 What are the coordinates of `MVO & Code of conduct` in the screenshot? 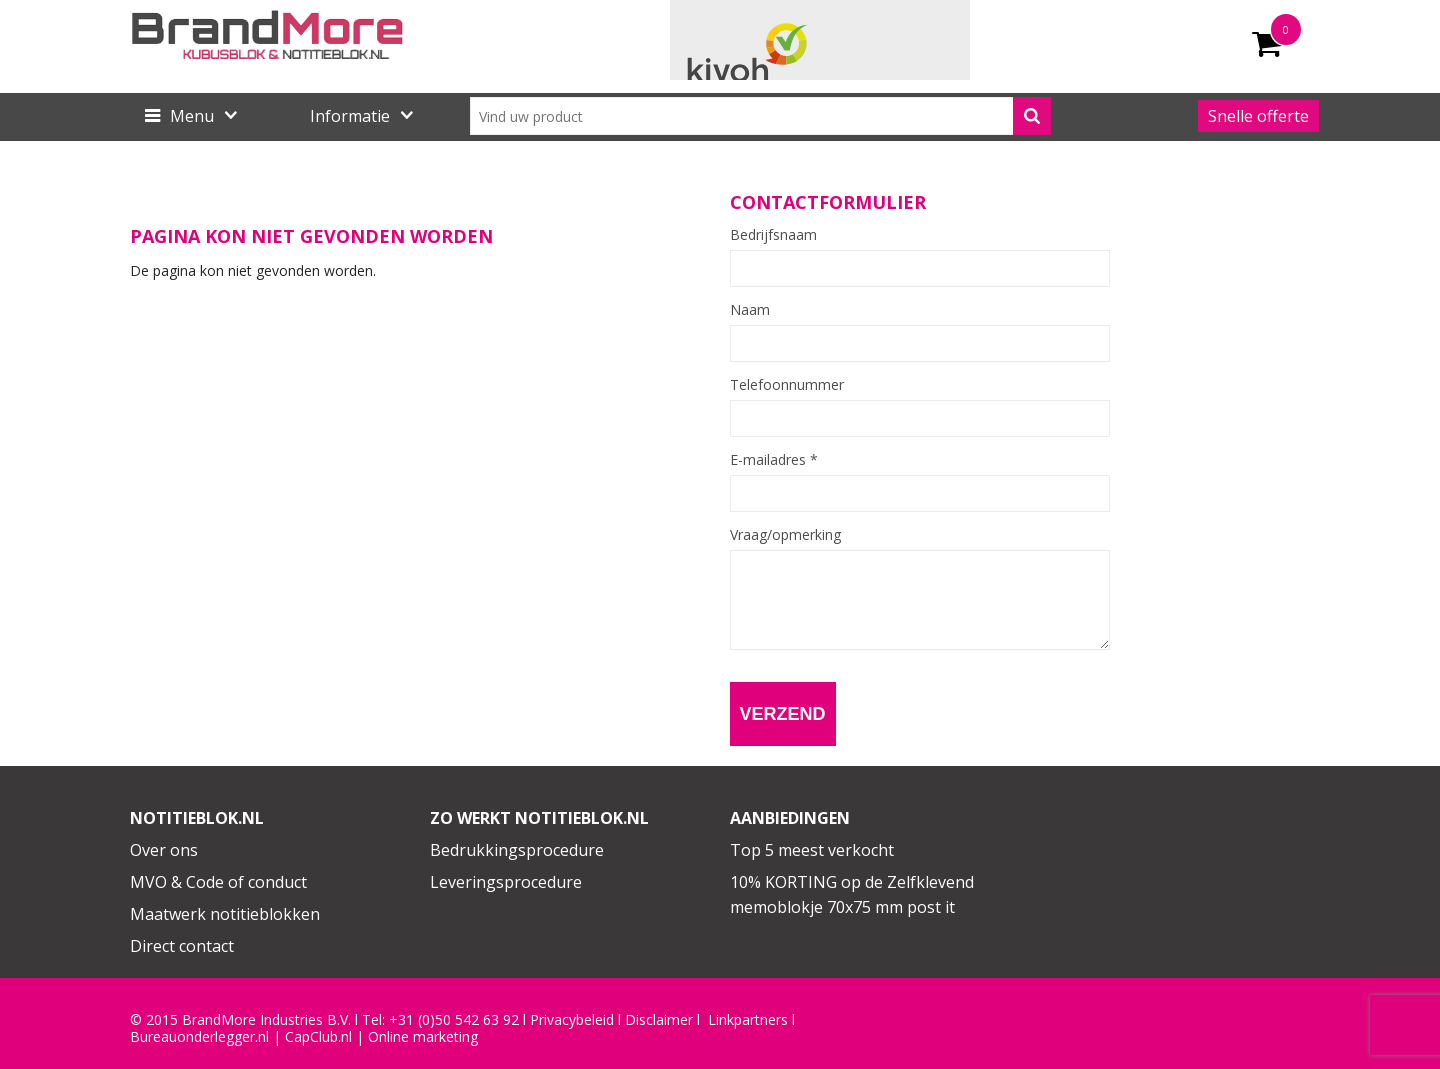 It's located at (218, 882).